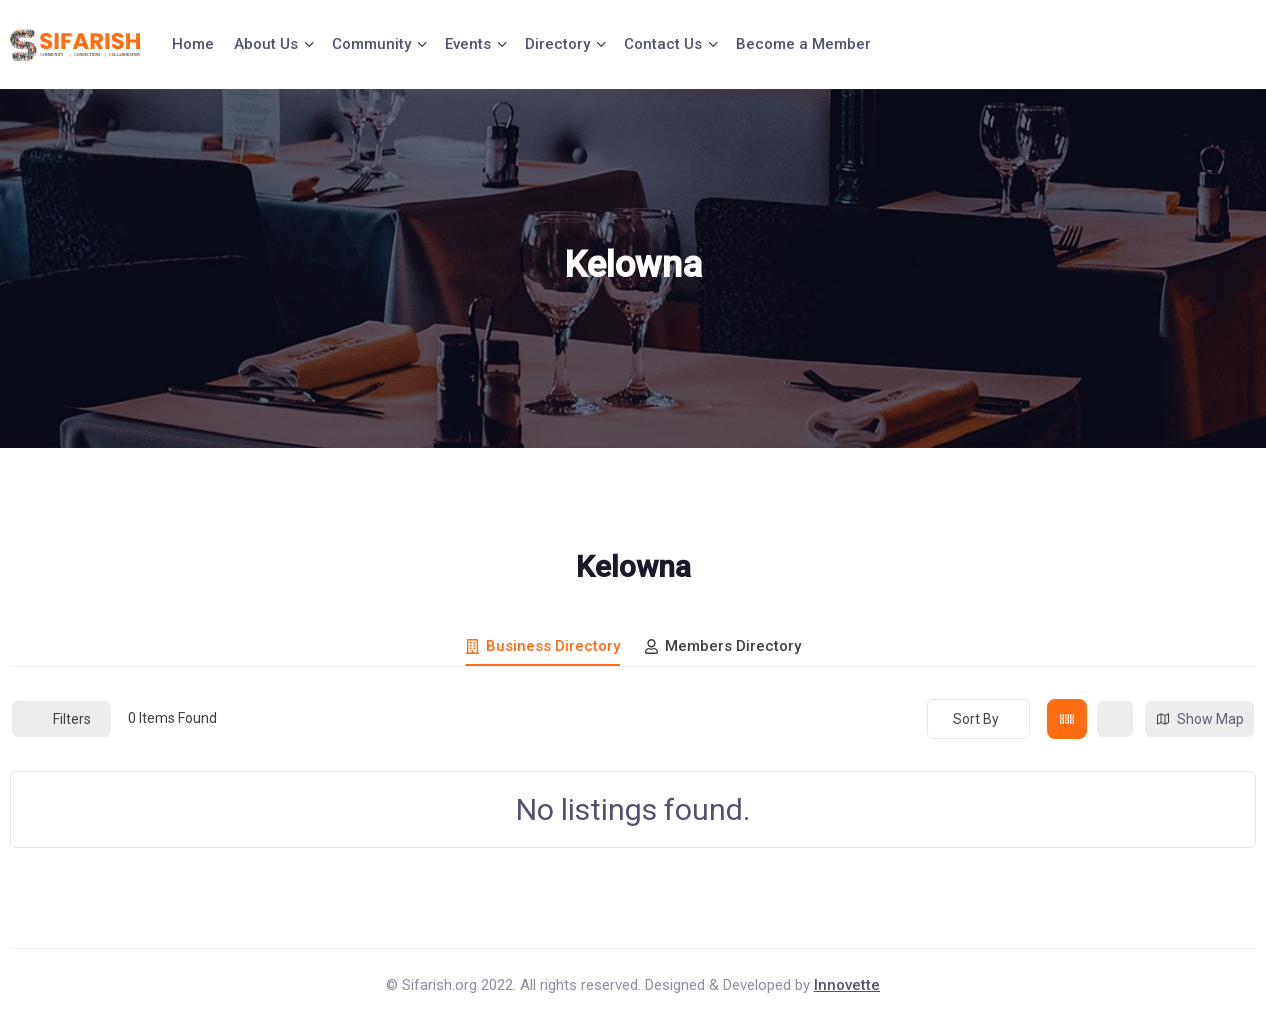 The height and width of the screenshot is (1022, 1266). What do you see at coordinates (193, 44) in the screenshot?
I see `Home` at bounding box center [193, 44].